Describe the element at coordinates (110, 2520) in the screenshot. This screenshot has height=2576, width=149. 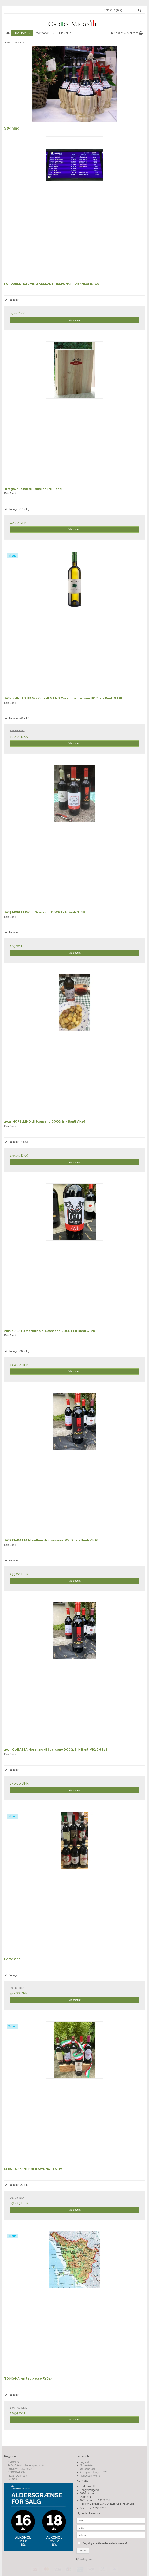
I see `[Navn]` at that location.